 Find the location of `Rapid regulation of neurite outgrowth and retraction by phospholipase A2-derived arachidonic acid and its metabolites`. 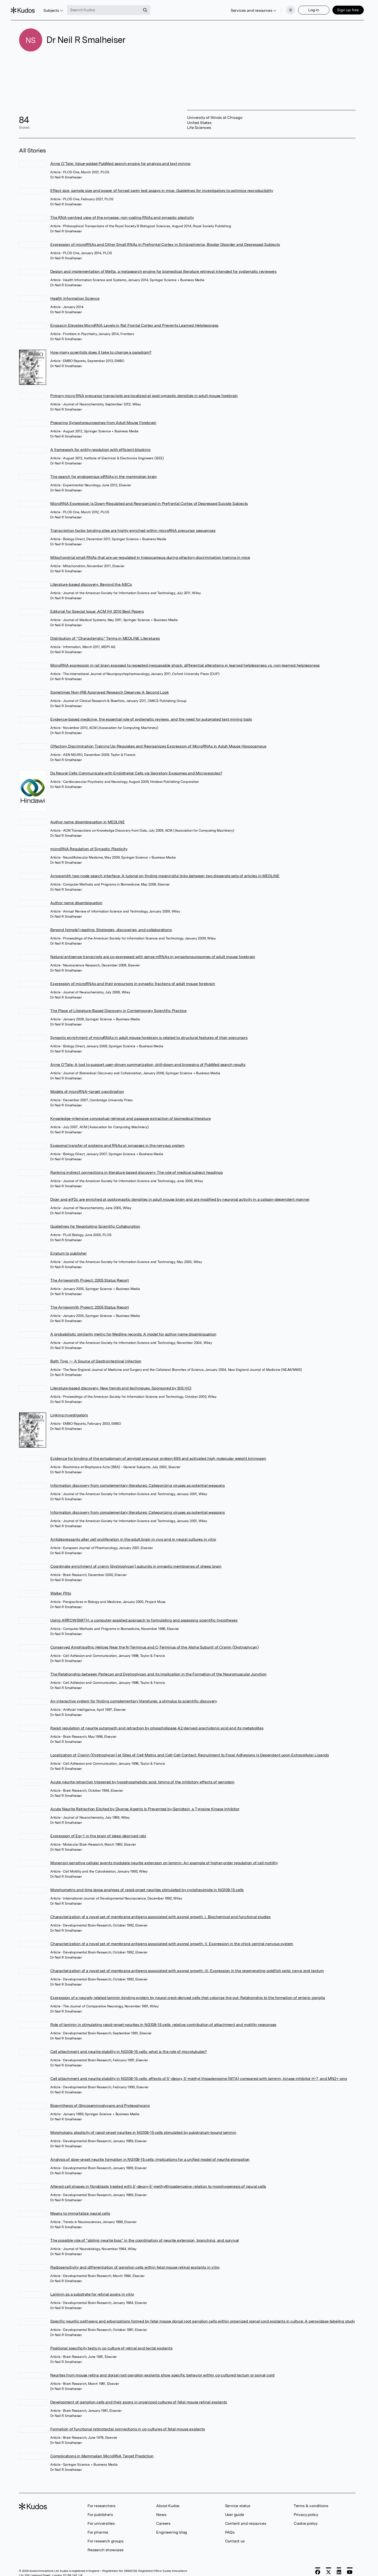

Rapid regulation of neurite outgrowth and retraction by phospholipase A2-derived arachidonic acid and its metabolites is located at coordinates (157, 1721).